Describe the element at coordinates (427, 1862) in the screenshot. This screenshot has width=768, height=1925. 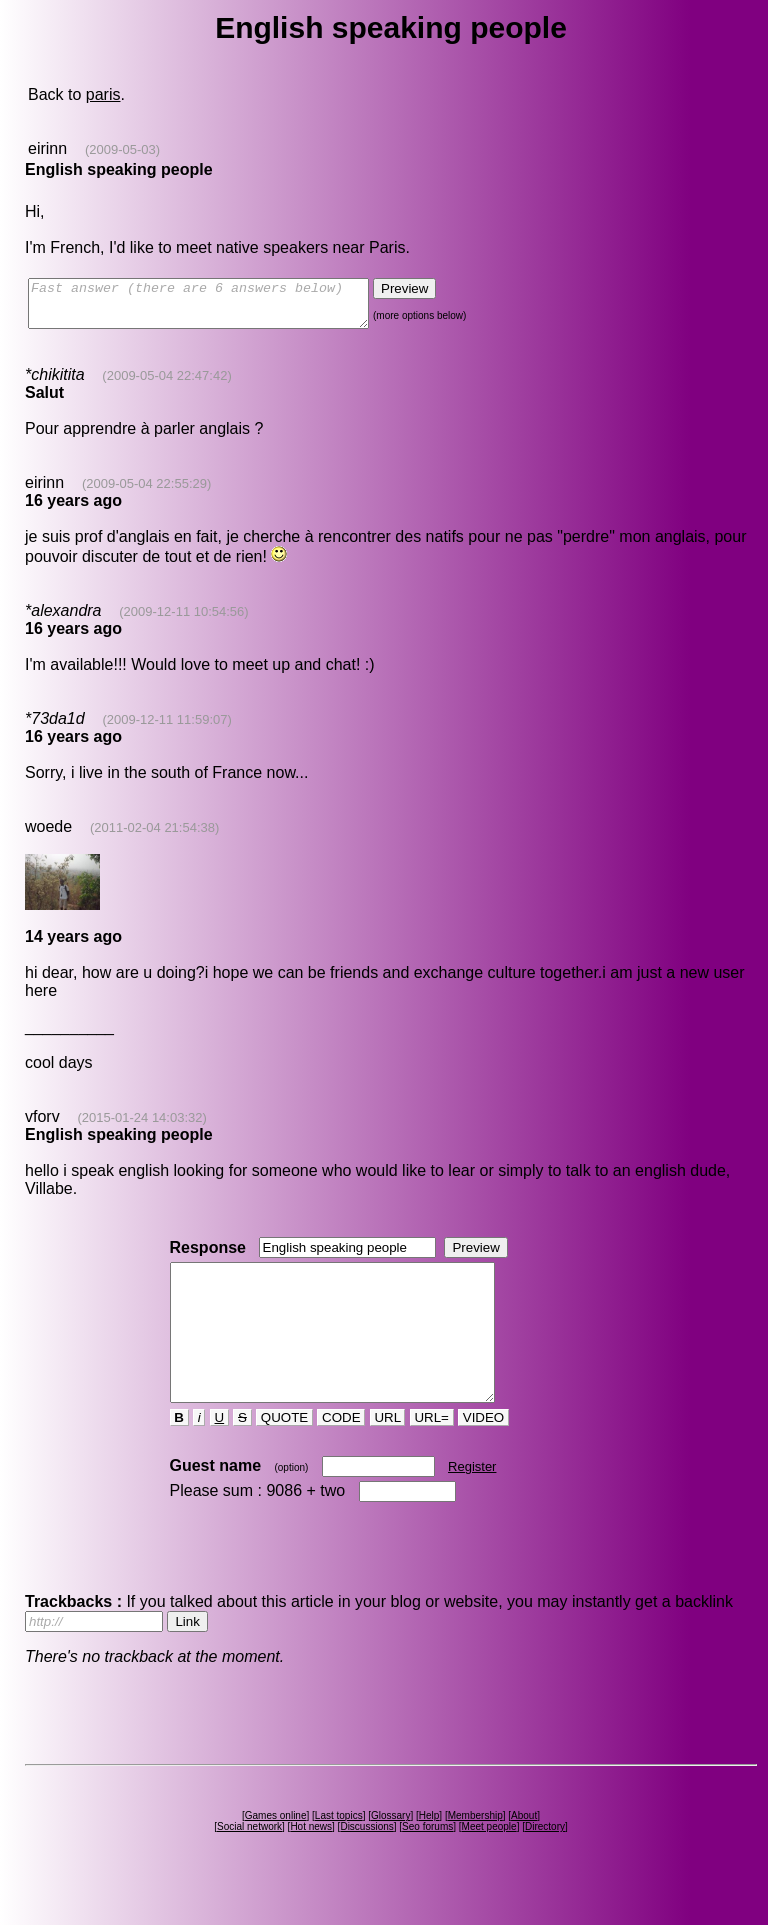
I see `Seo forums` at that location.